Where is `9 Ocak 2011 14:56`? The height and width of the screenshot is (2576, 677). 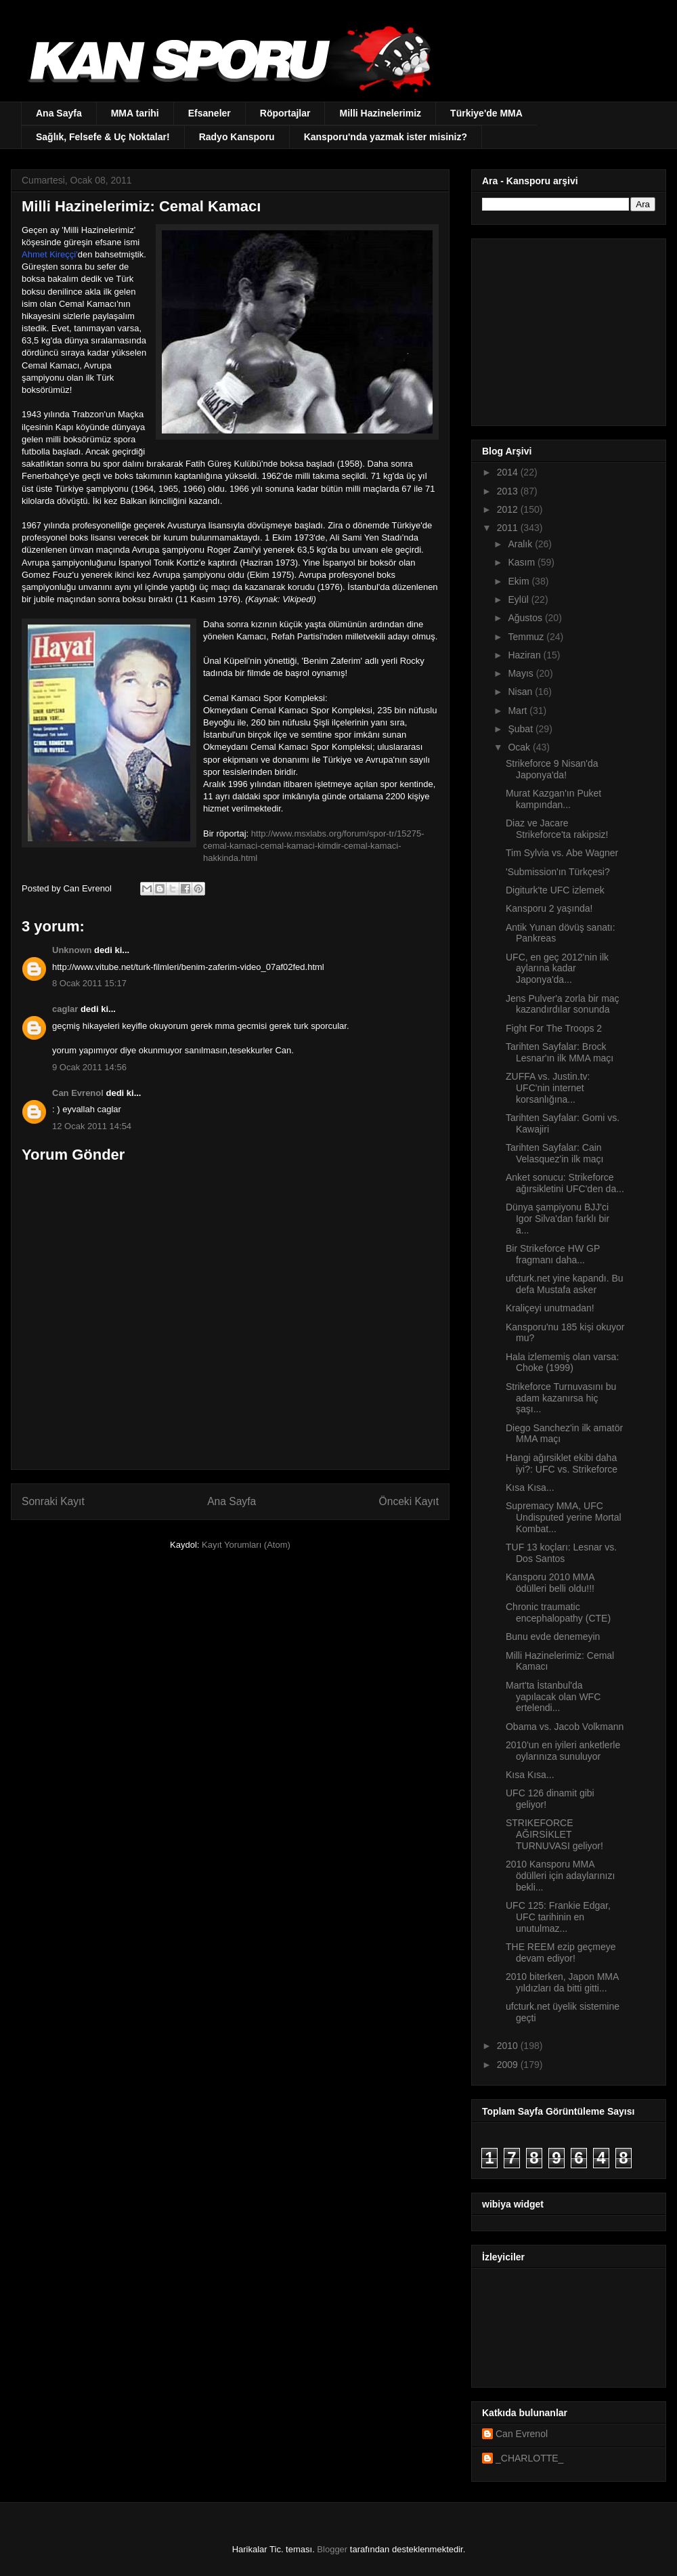 9 Ocak 2011 14:56 is located at coordinates (89, 1067).